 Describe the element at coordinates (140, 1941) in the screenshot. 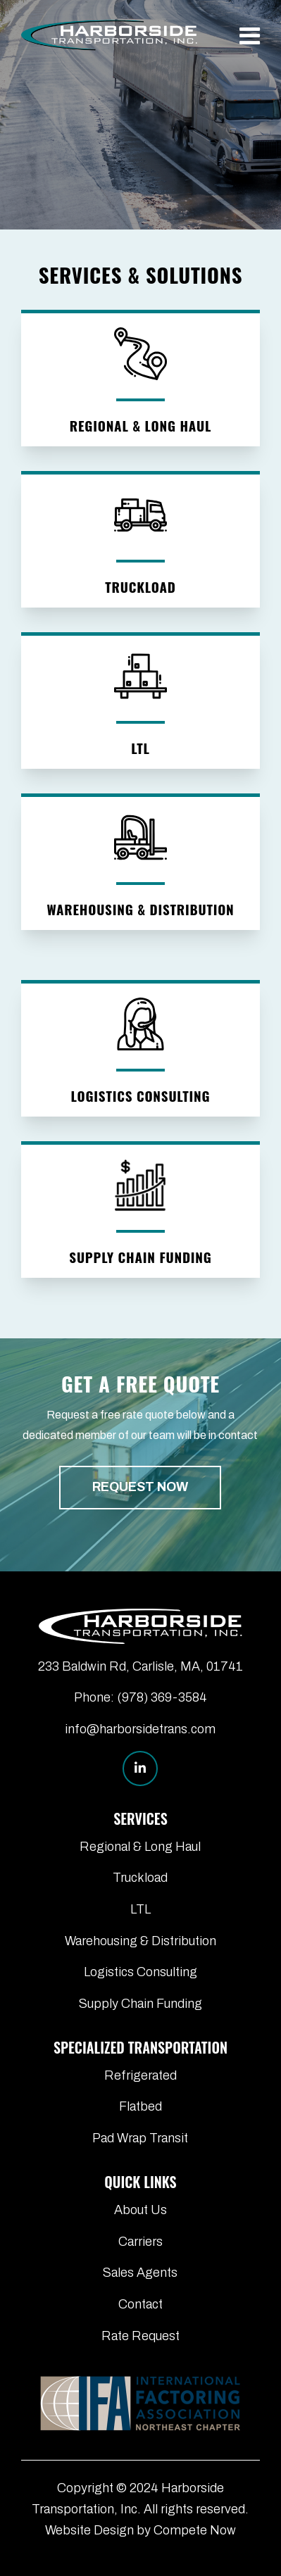

I see `Warehousing & Distribution` at that location.